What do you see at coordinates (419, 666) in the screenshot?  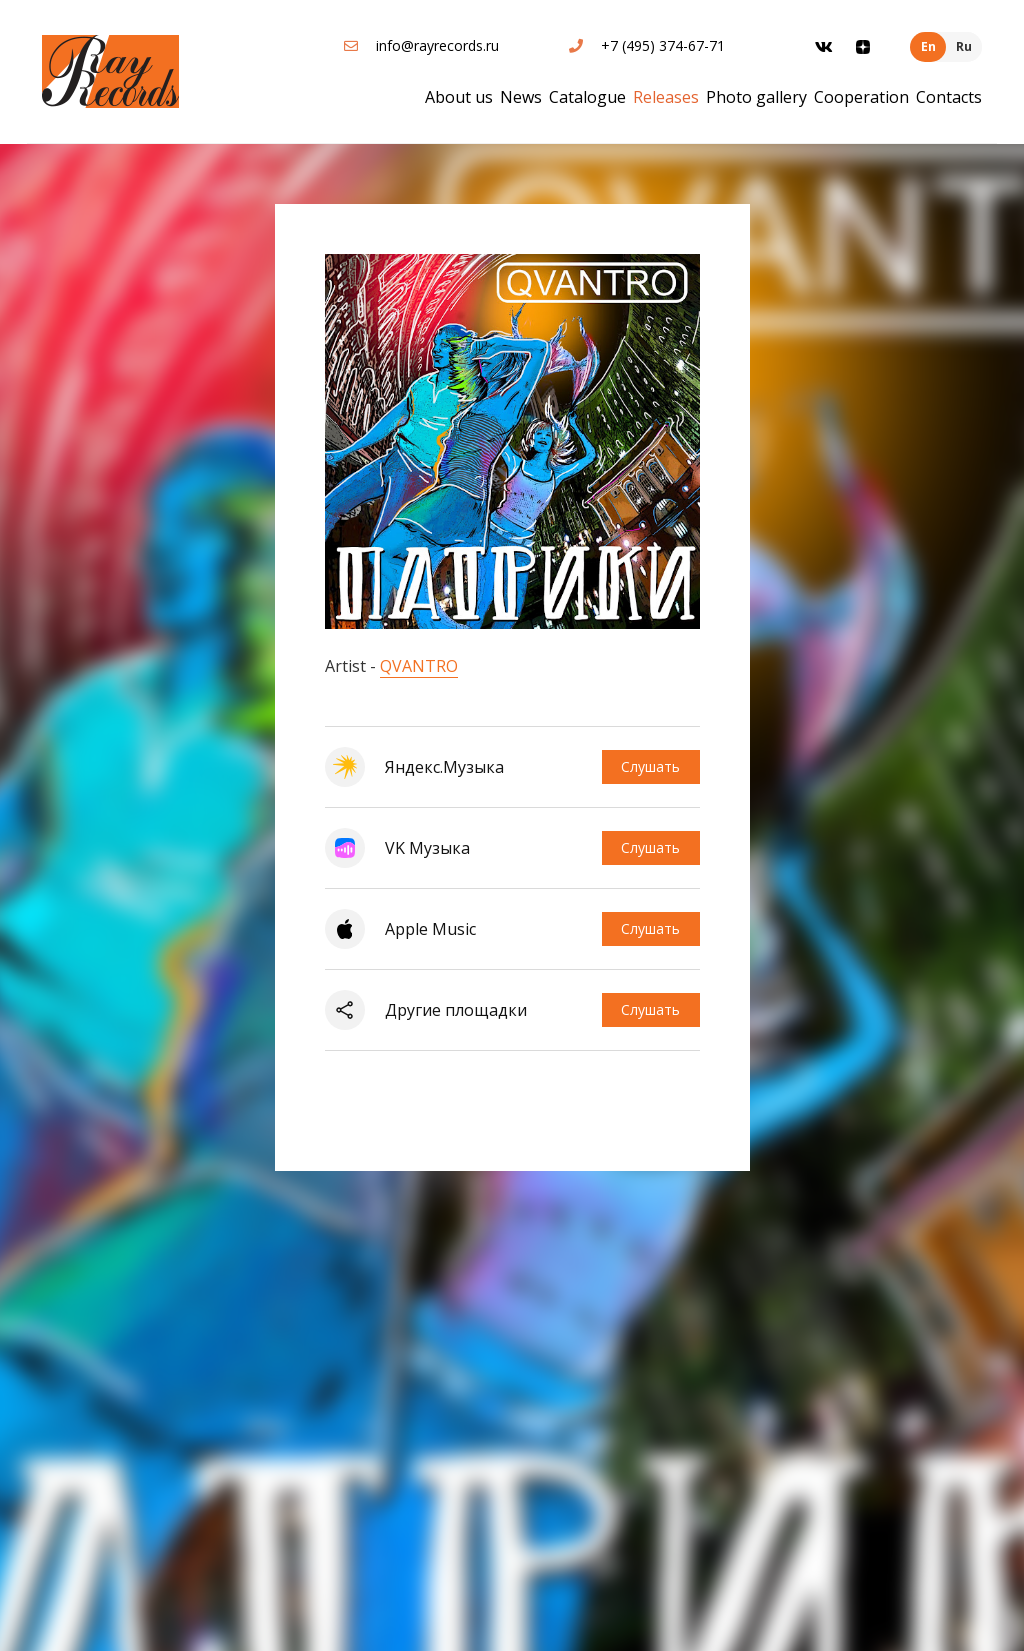 I see `QVANTRO` at bounding box center [419, 666].